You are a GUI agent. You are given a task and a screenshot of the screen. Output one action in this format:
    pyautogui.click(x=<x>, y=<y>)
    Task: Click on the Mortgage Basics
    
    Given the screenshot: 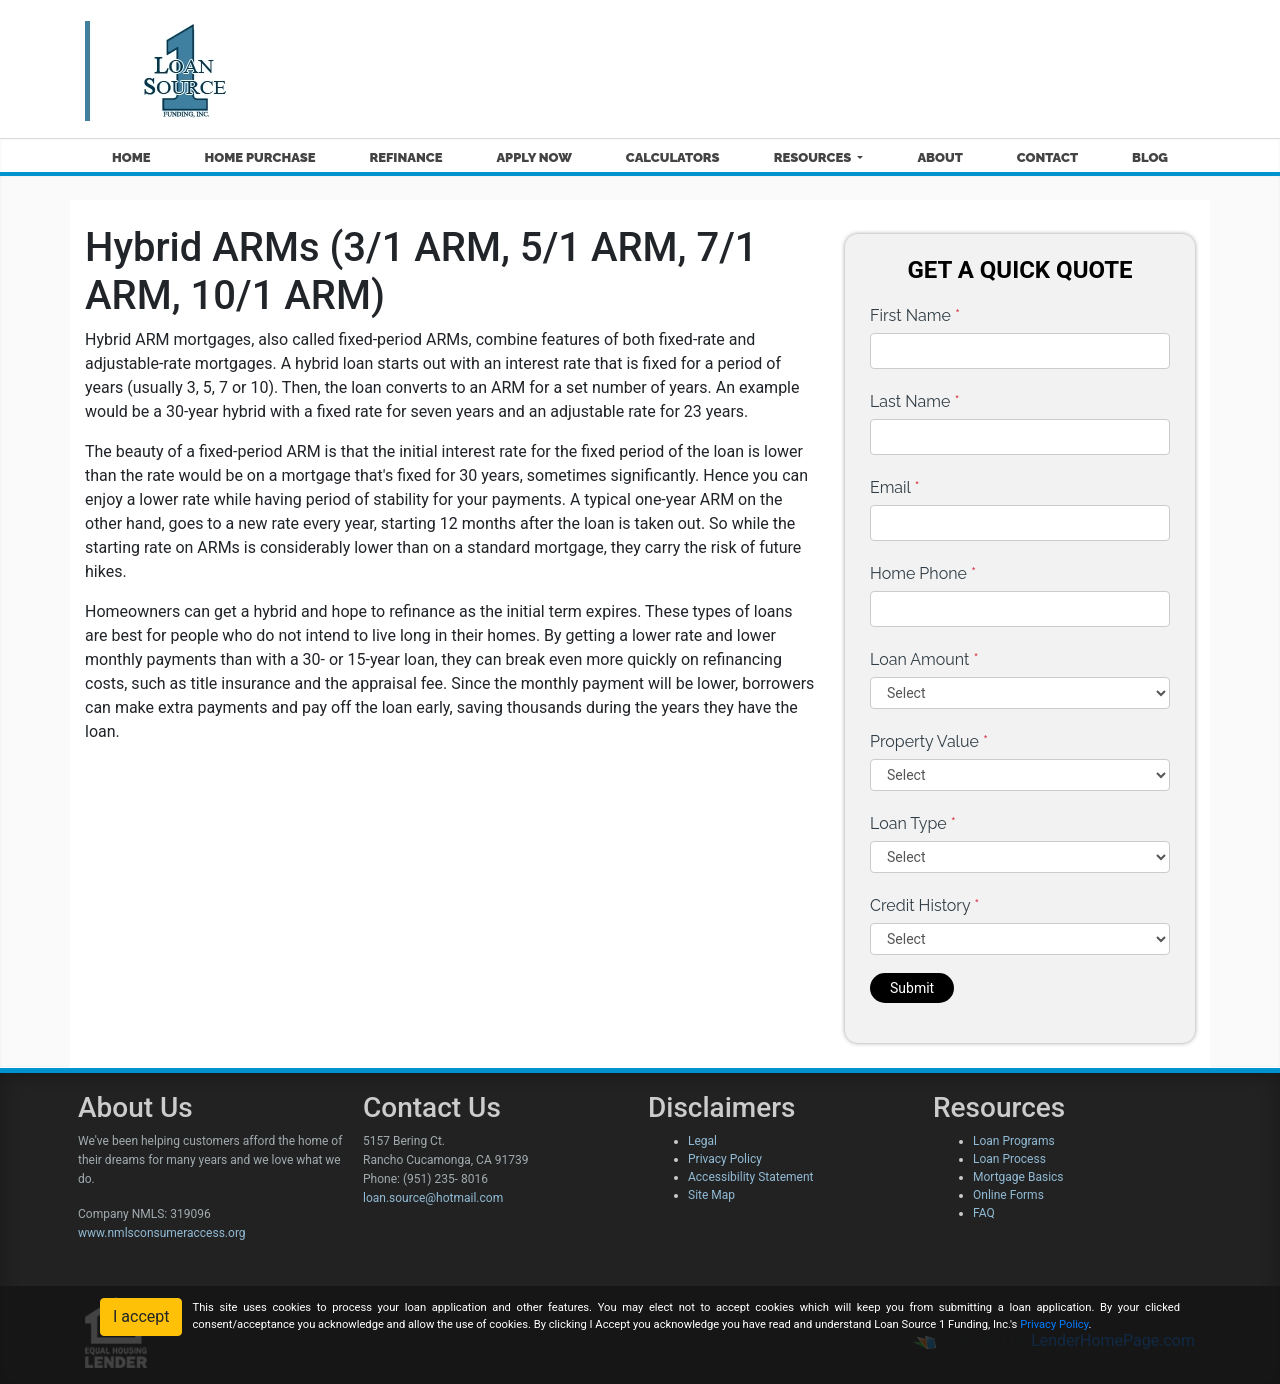 What is the action you would take?
    pyautogui.click(x=1018, y=1177)
    